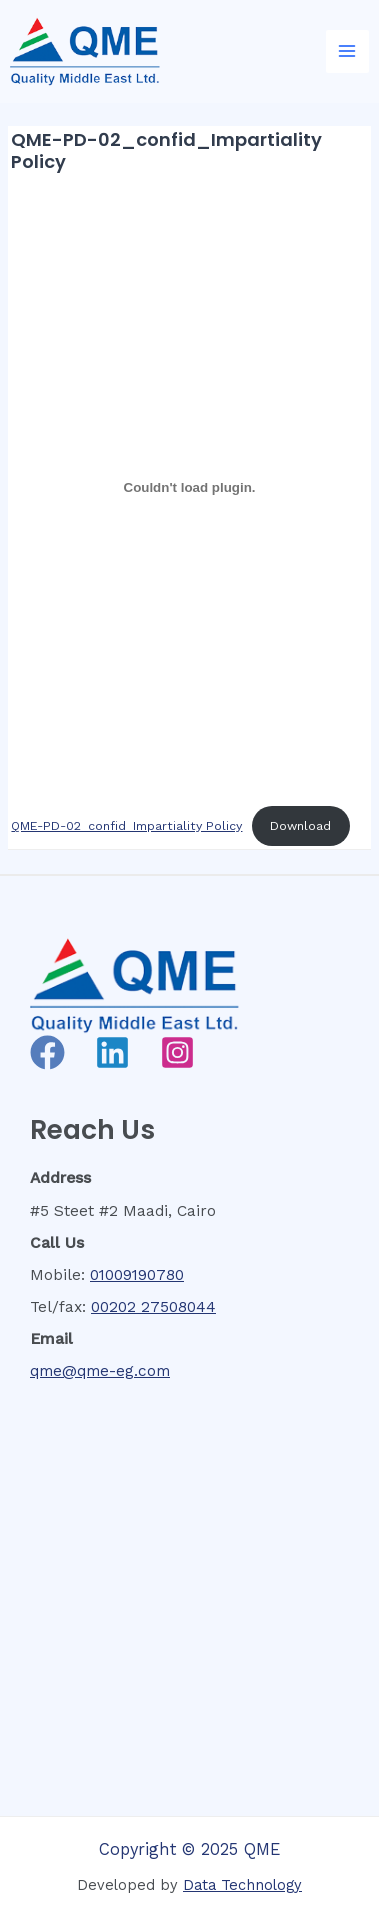  What do you see at coordinates (100, 1371) in the screenshot?
I see `qme@qme-eg.com` at bounding box center [100, 1371].